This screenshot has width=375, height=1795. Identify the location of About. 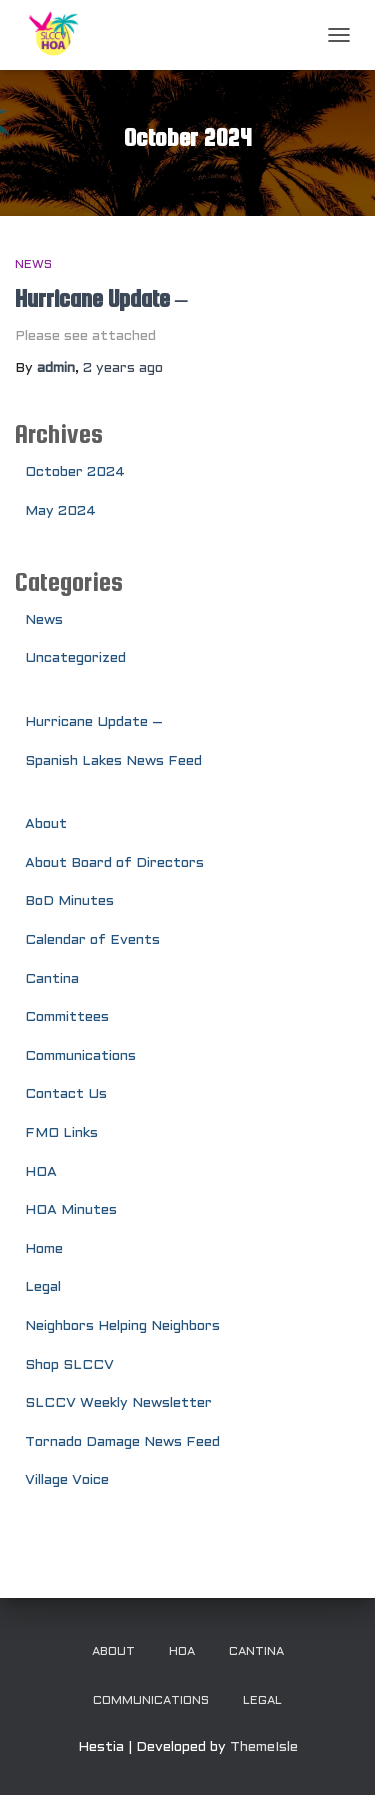
(46, 824).